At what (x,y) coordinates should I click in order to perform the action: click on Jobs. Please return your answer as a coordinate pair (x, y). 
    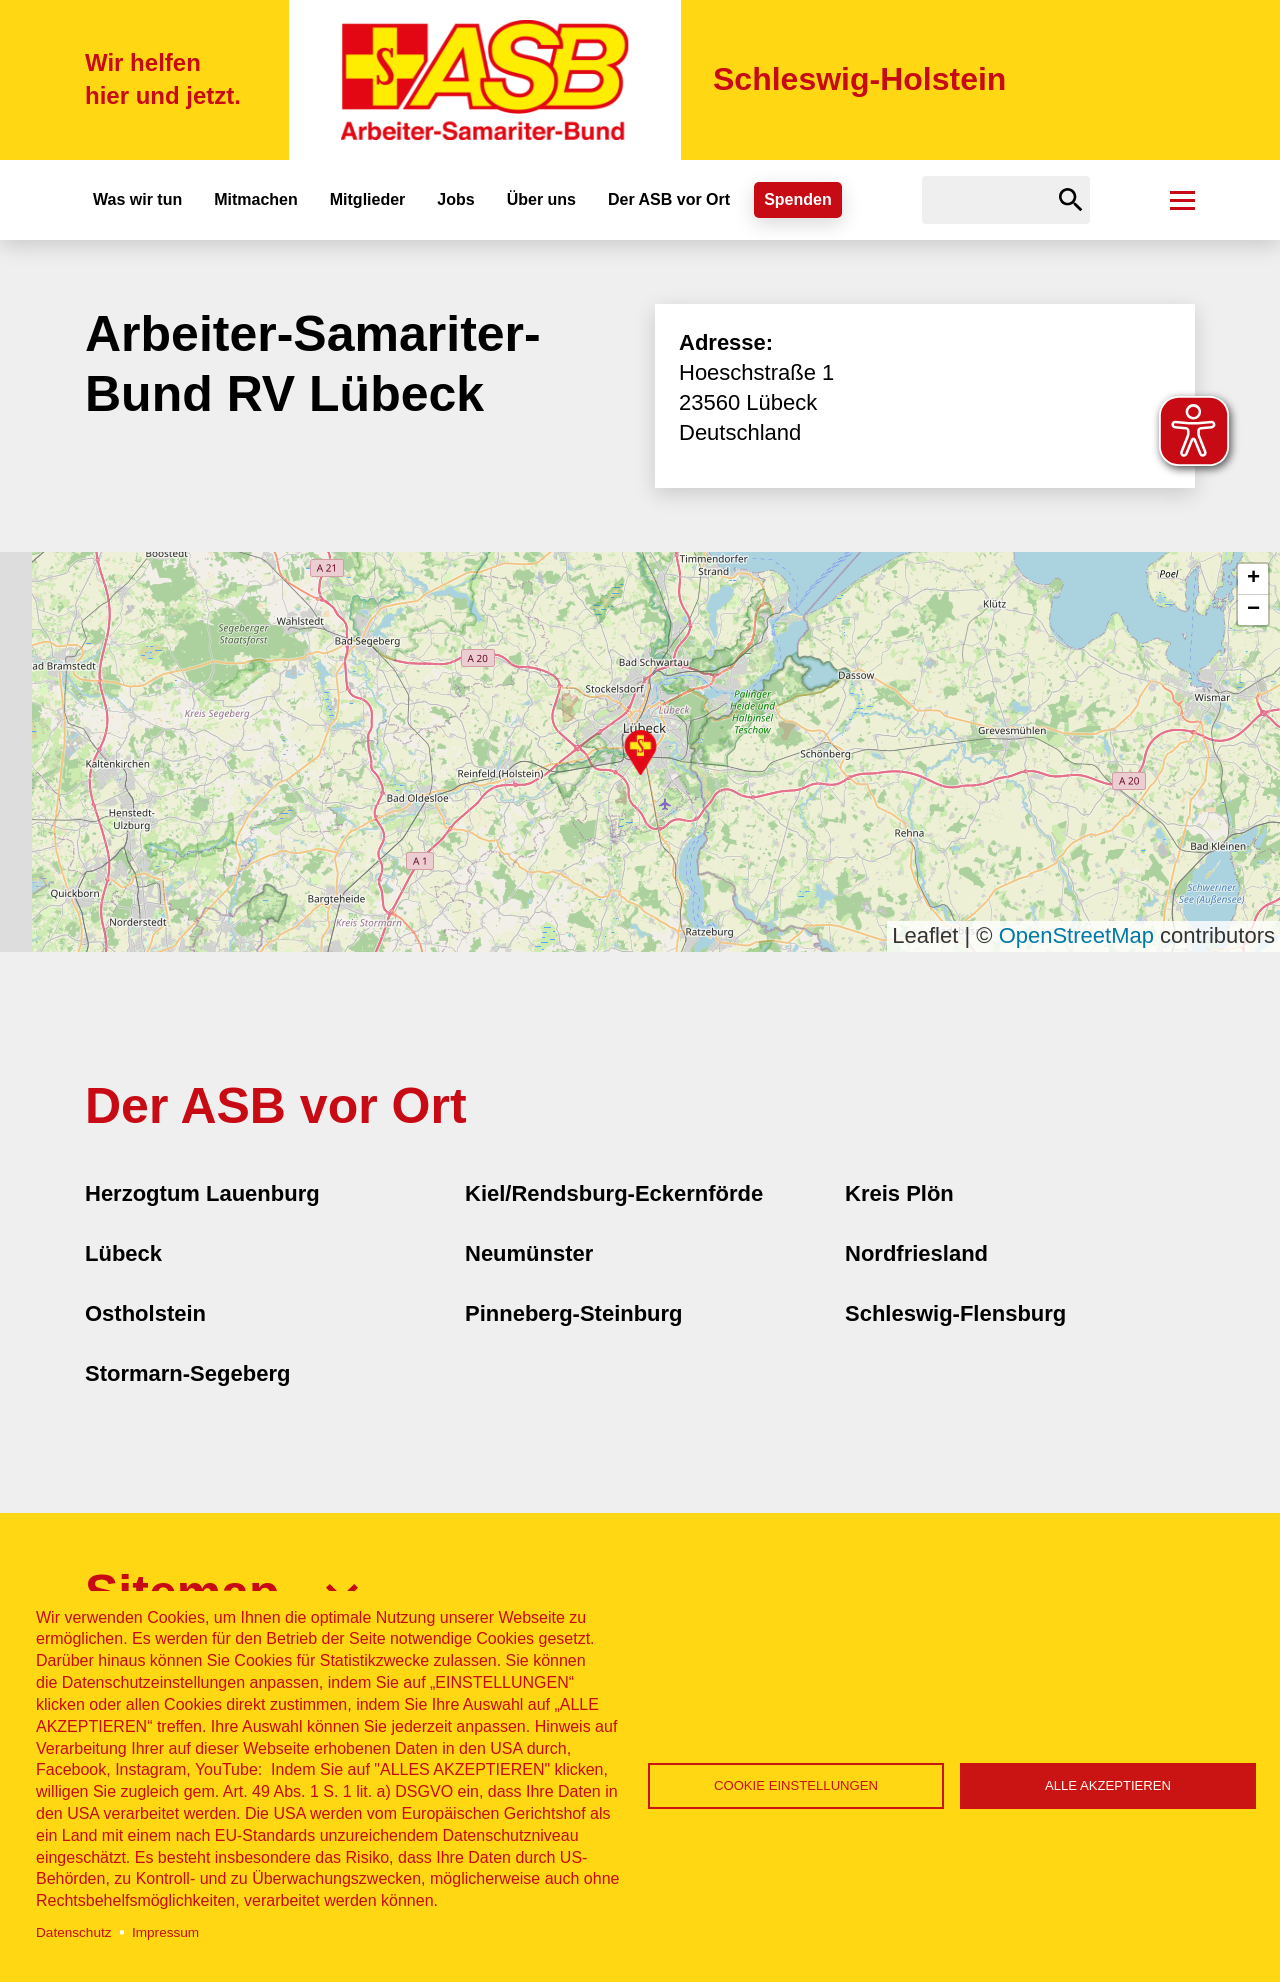
    Looking at the image, I should click on (455, 199).